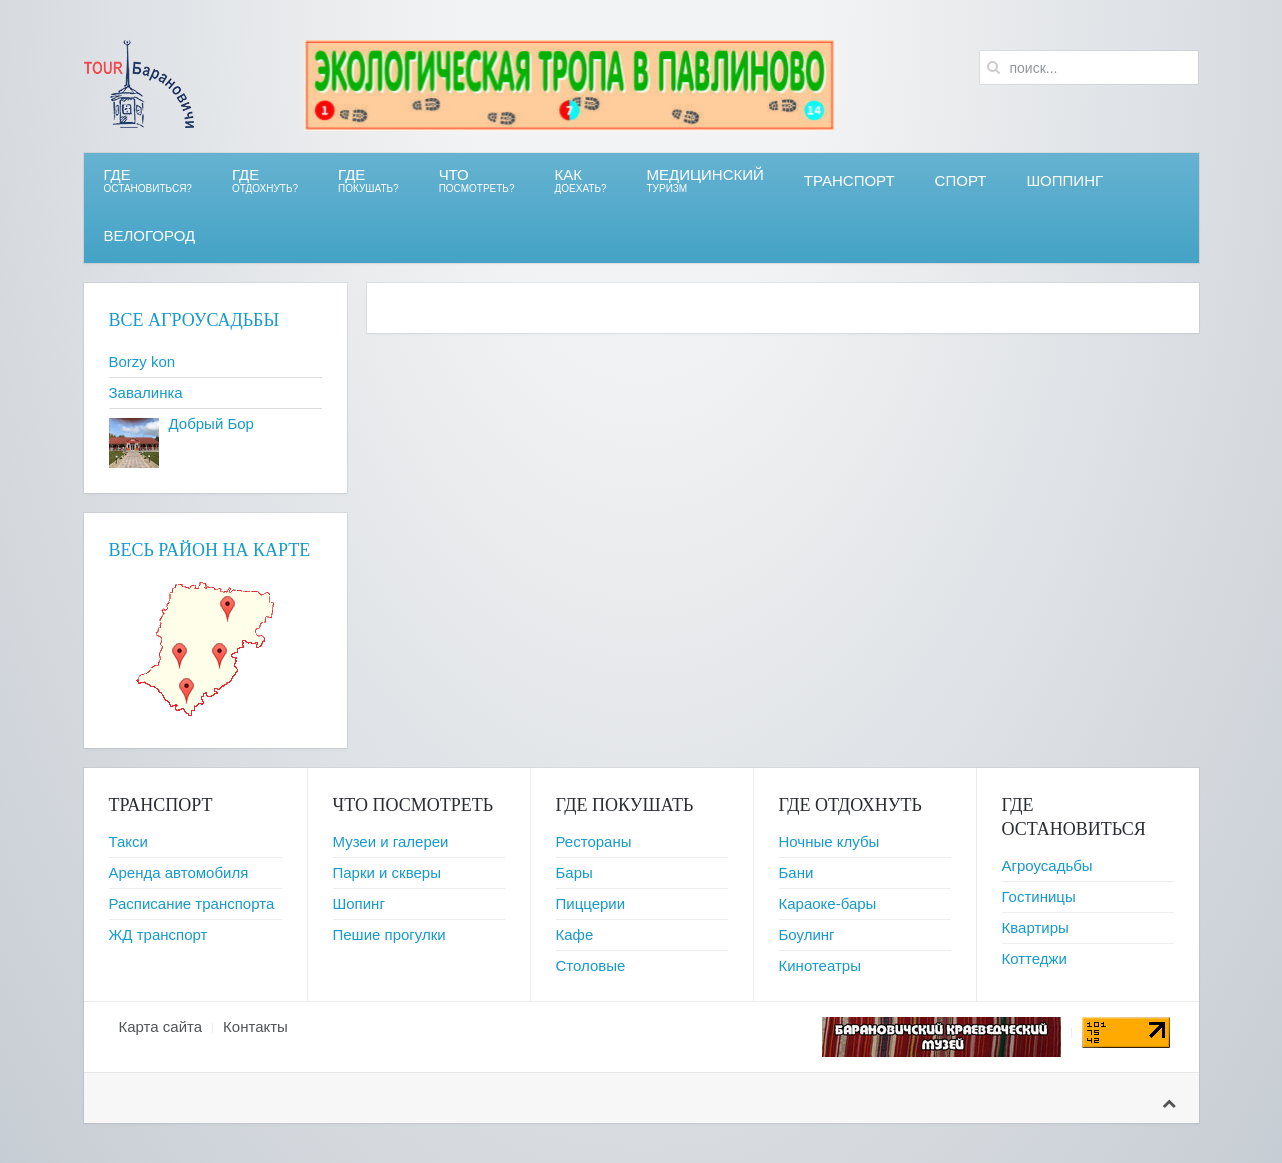 This screenshot has height=1163, width=1282. What do you see at coordinates (210, 550) in the screenshot?
I see `Весь район на карте` at bounding box center [210, 550].